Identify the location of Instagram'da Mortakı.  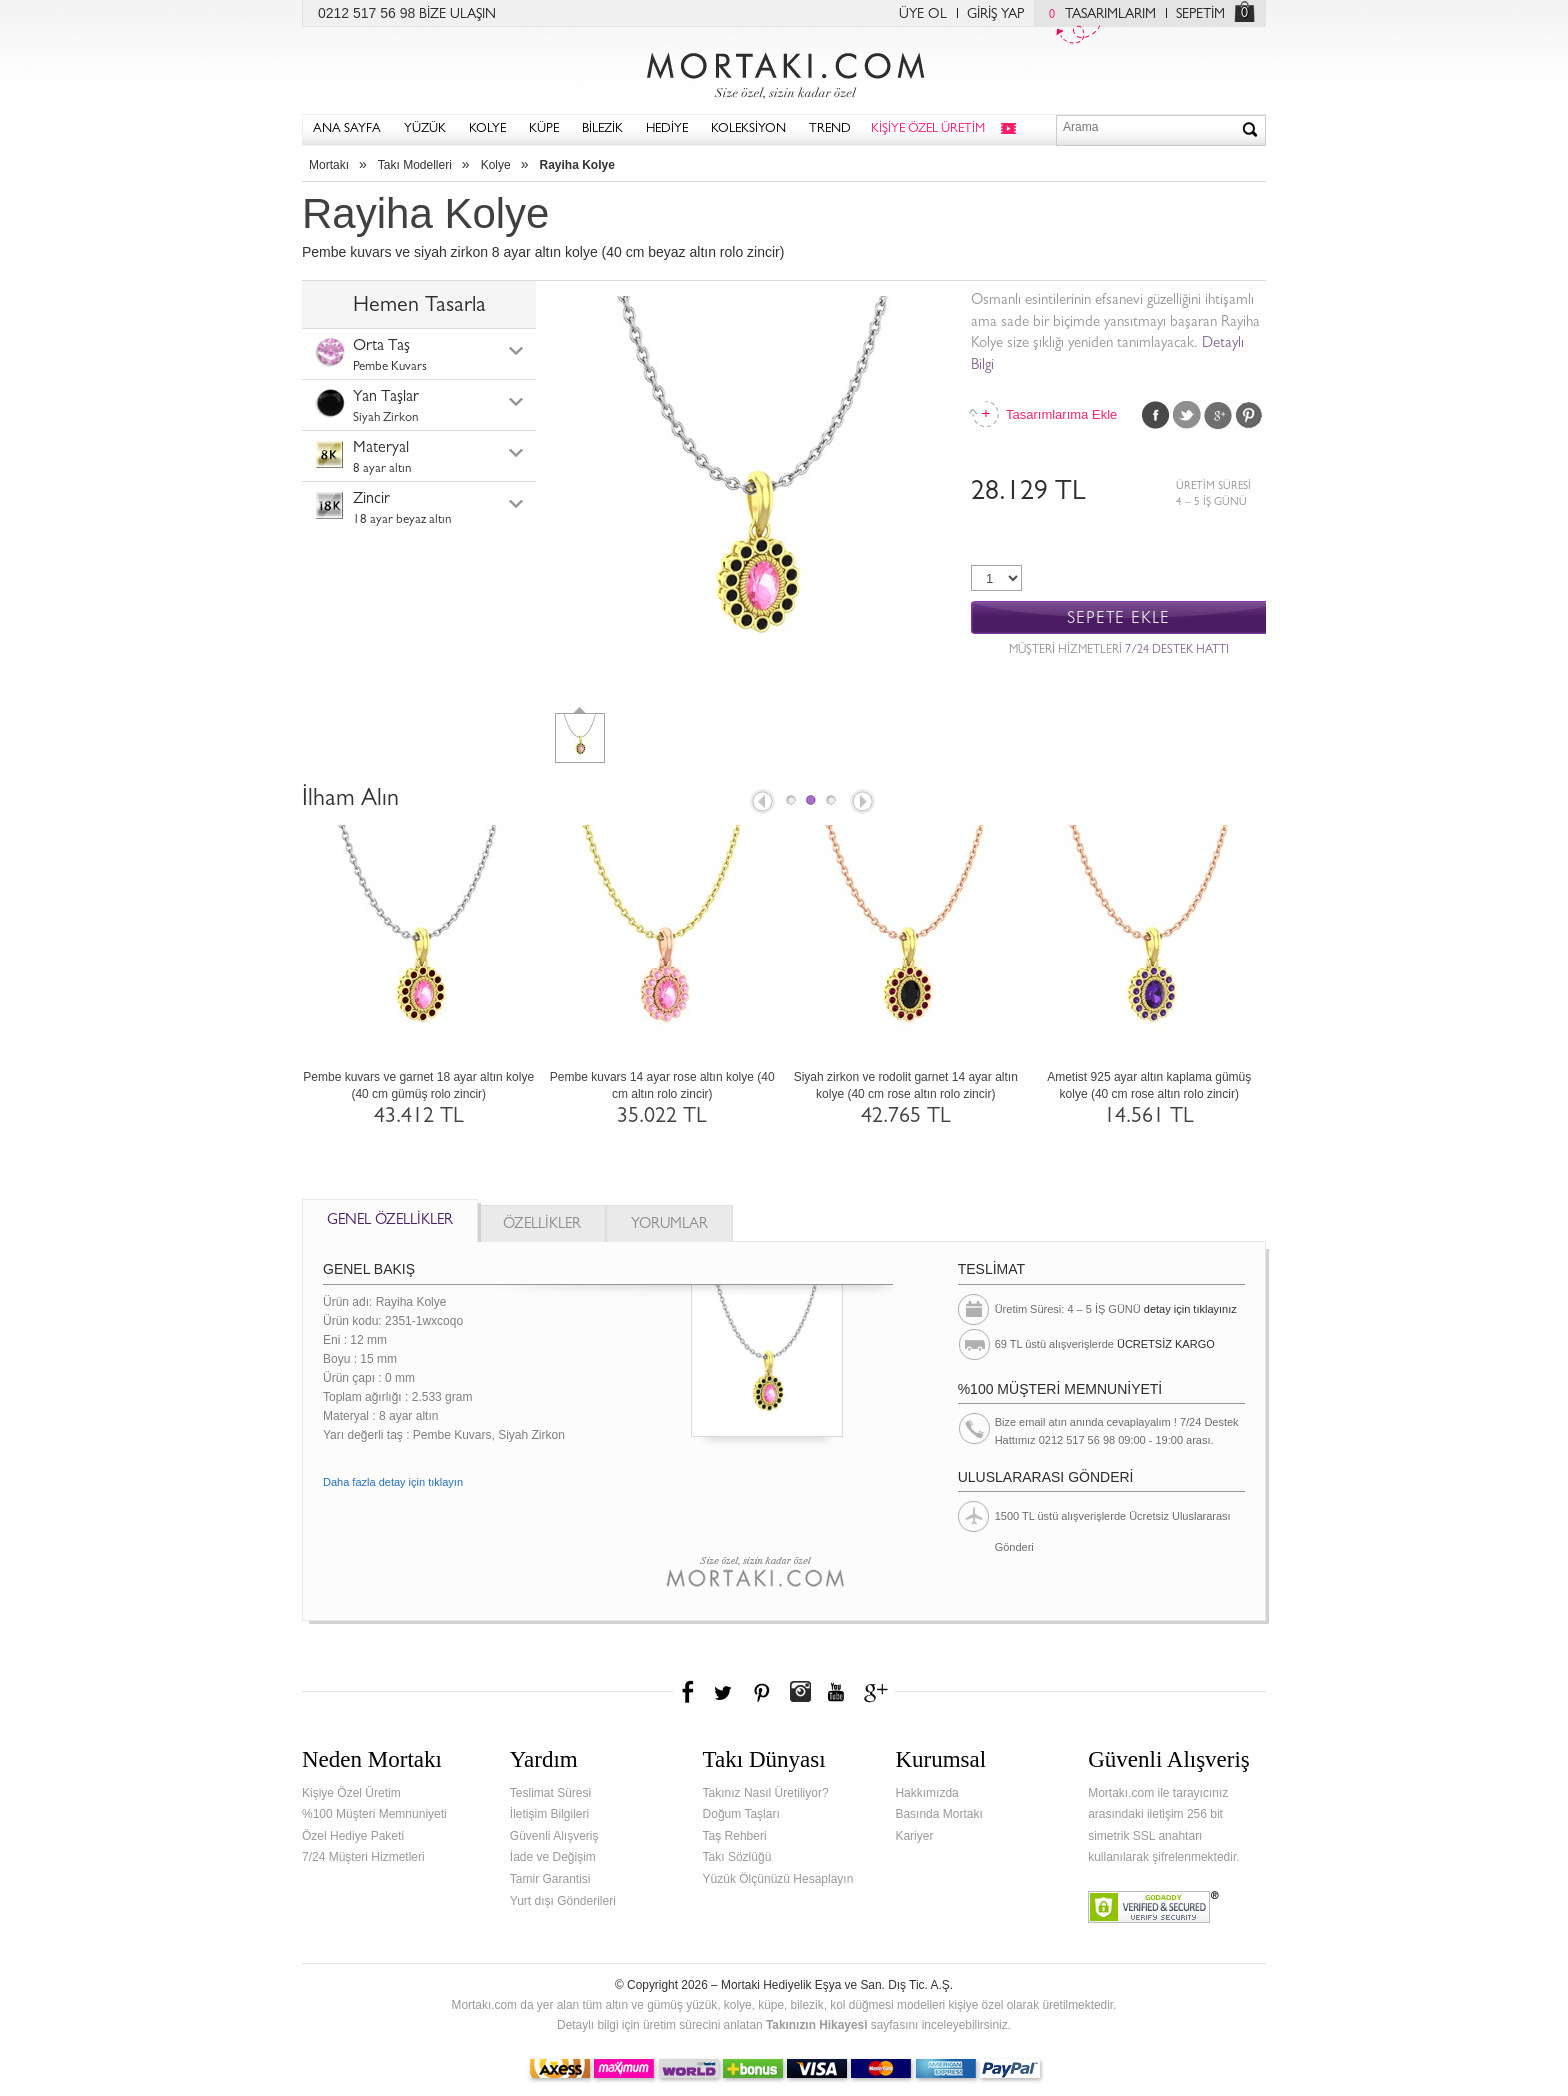
(800, 1692).